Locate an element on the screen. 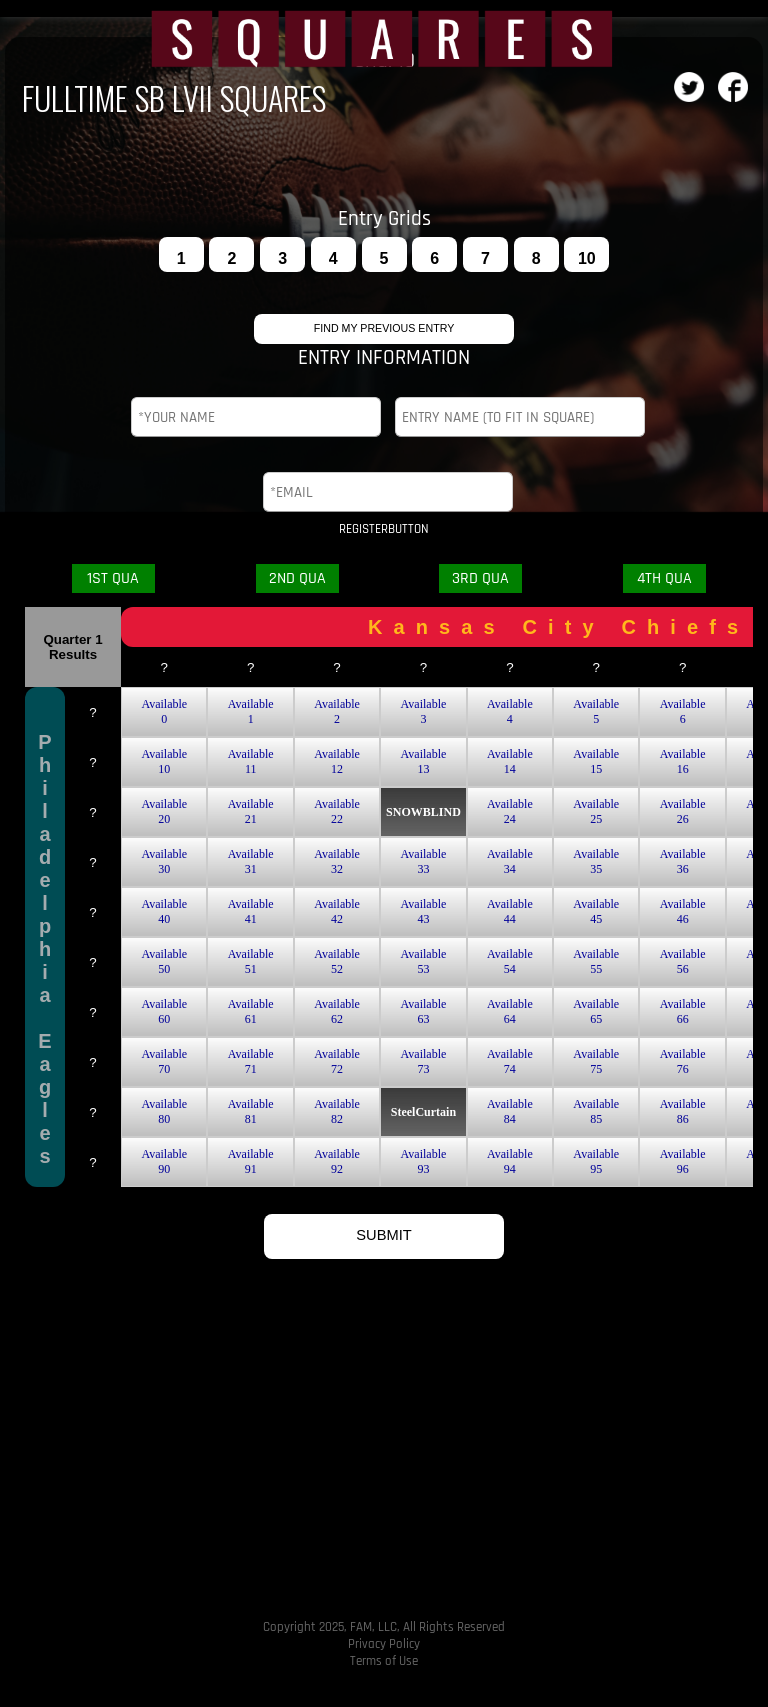 This screenshot has height=1707, width=768. Available80 is located at coordinates (164, 1111).